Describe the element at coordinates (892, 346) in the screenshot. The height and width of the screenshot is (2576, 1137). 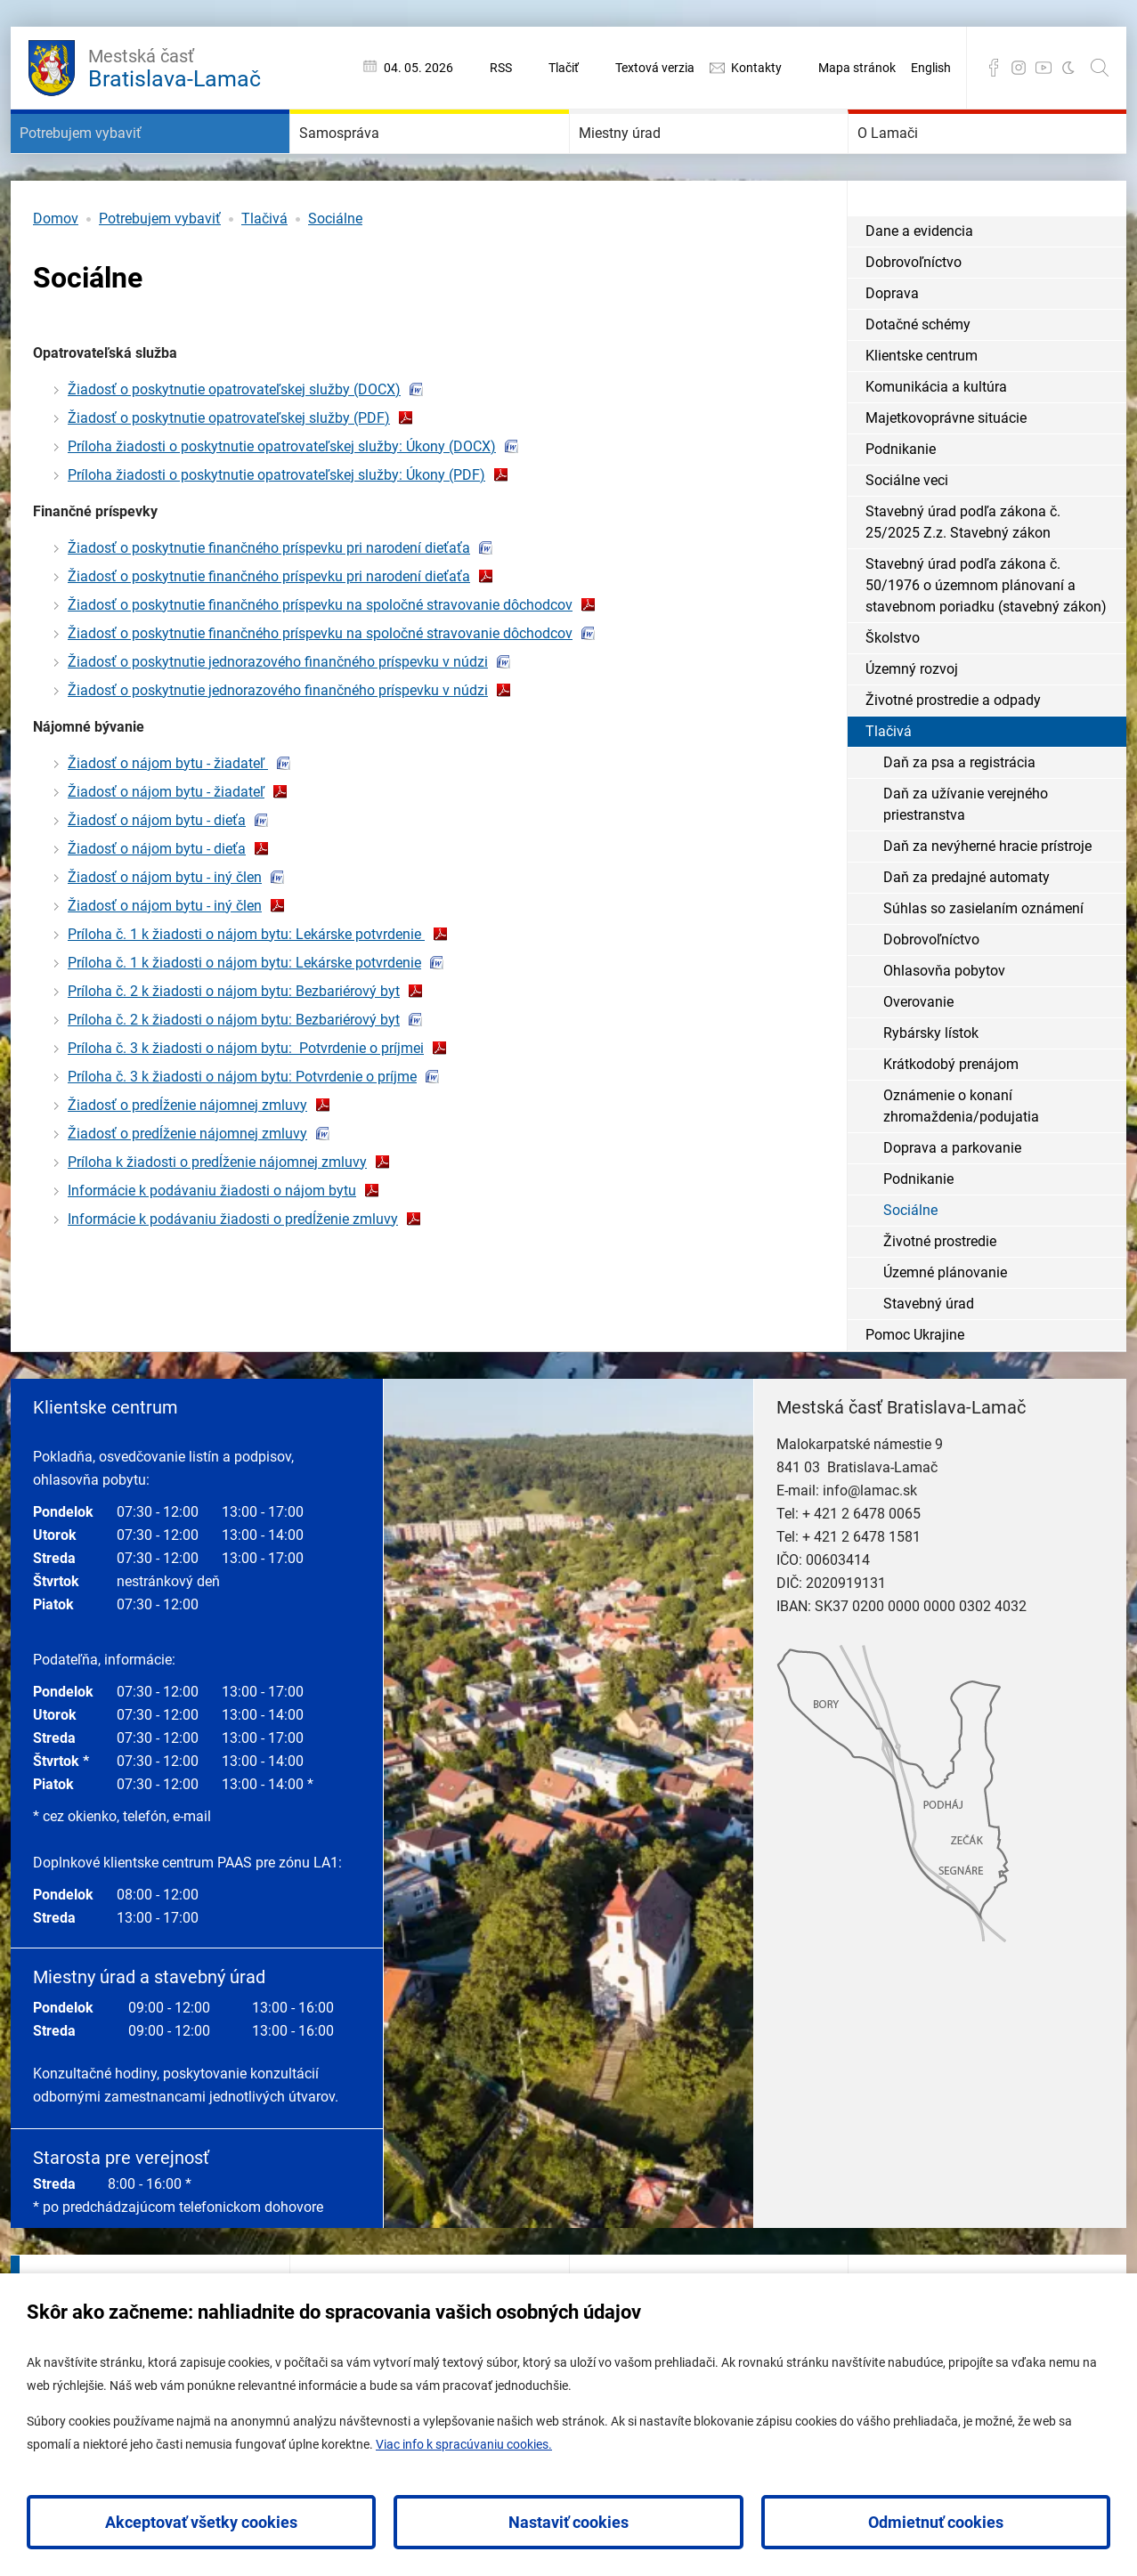
I see `Doprava` at that location.